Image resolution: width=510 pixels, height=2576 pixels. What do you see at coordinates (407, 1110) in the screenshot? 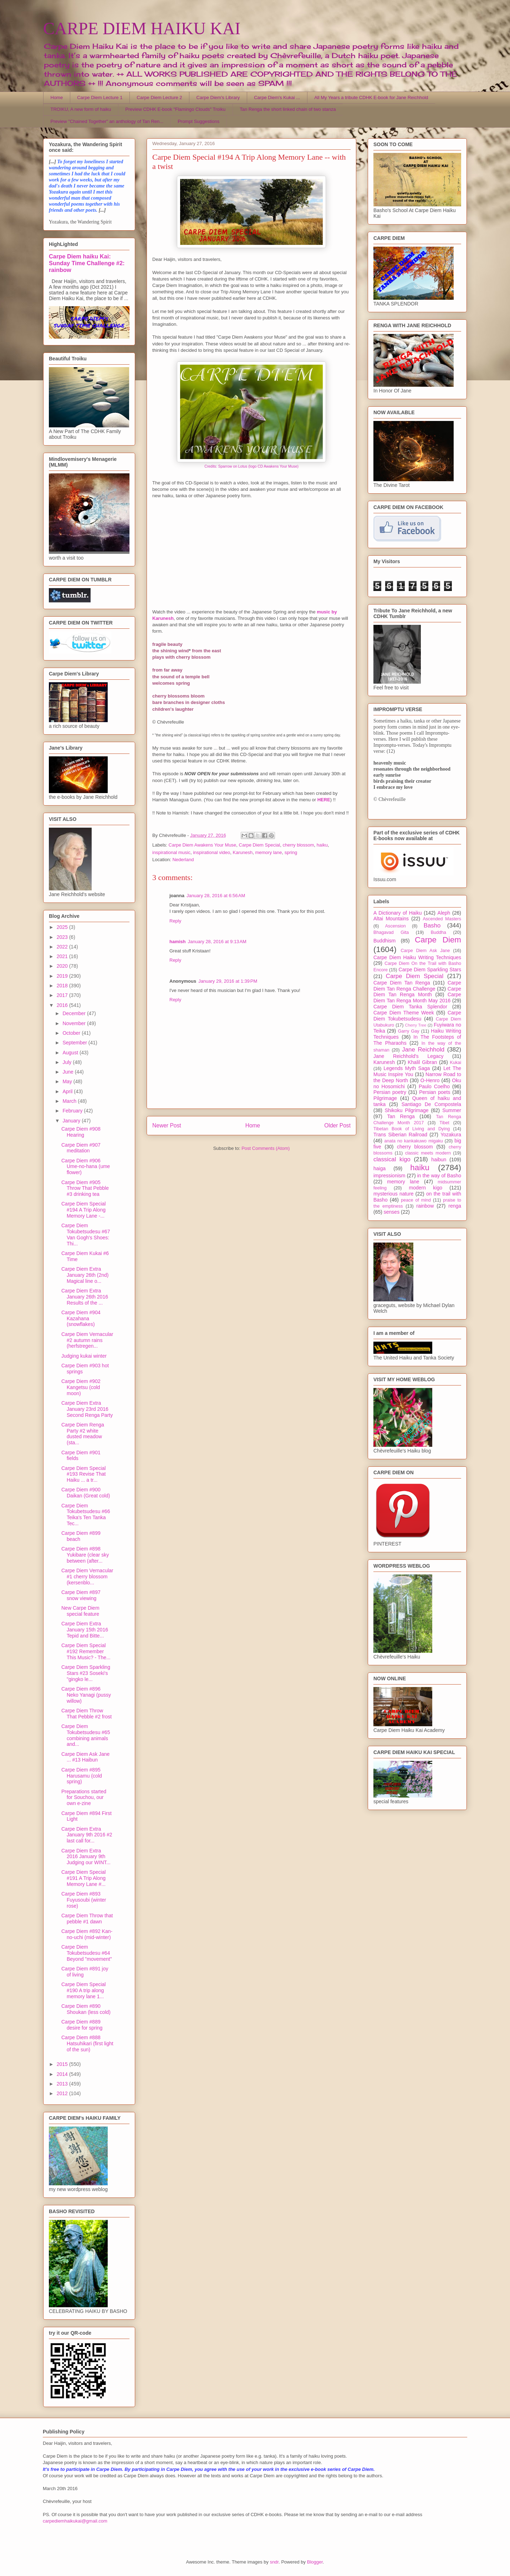
I see `Shikoku Pilgrimage` at bounding box center [407, 1110].